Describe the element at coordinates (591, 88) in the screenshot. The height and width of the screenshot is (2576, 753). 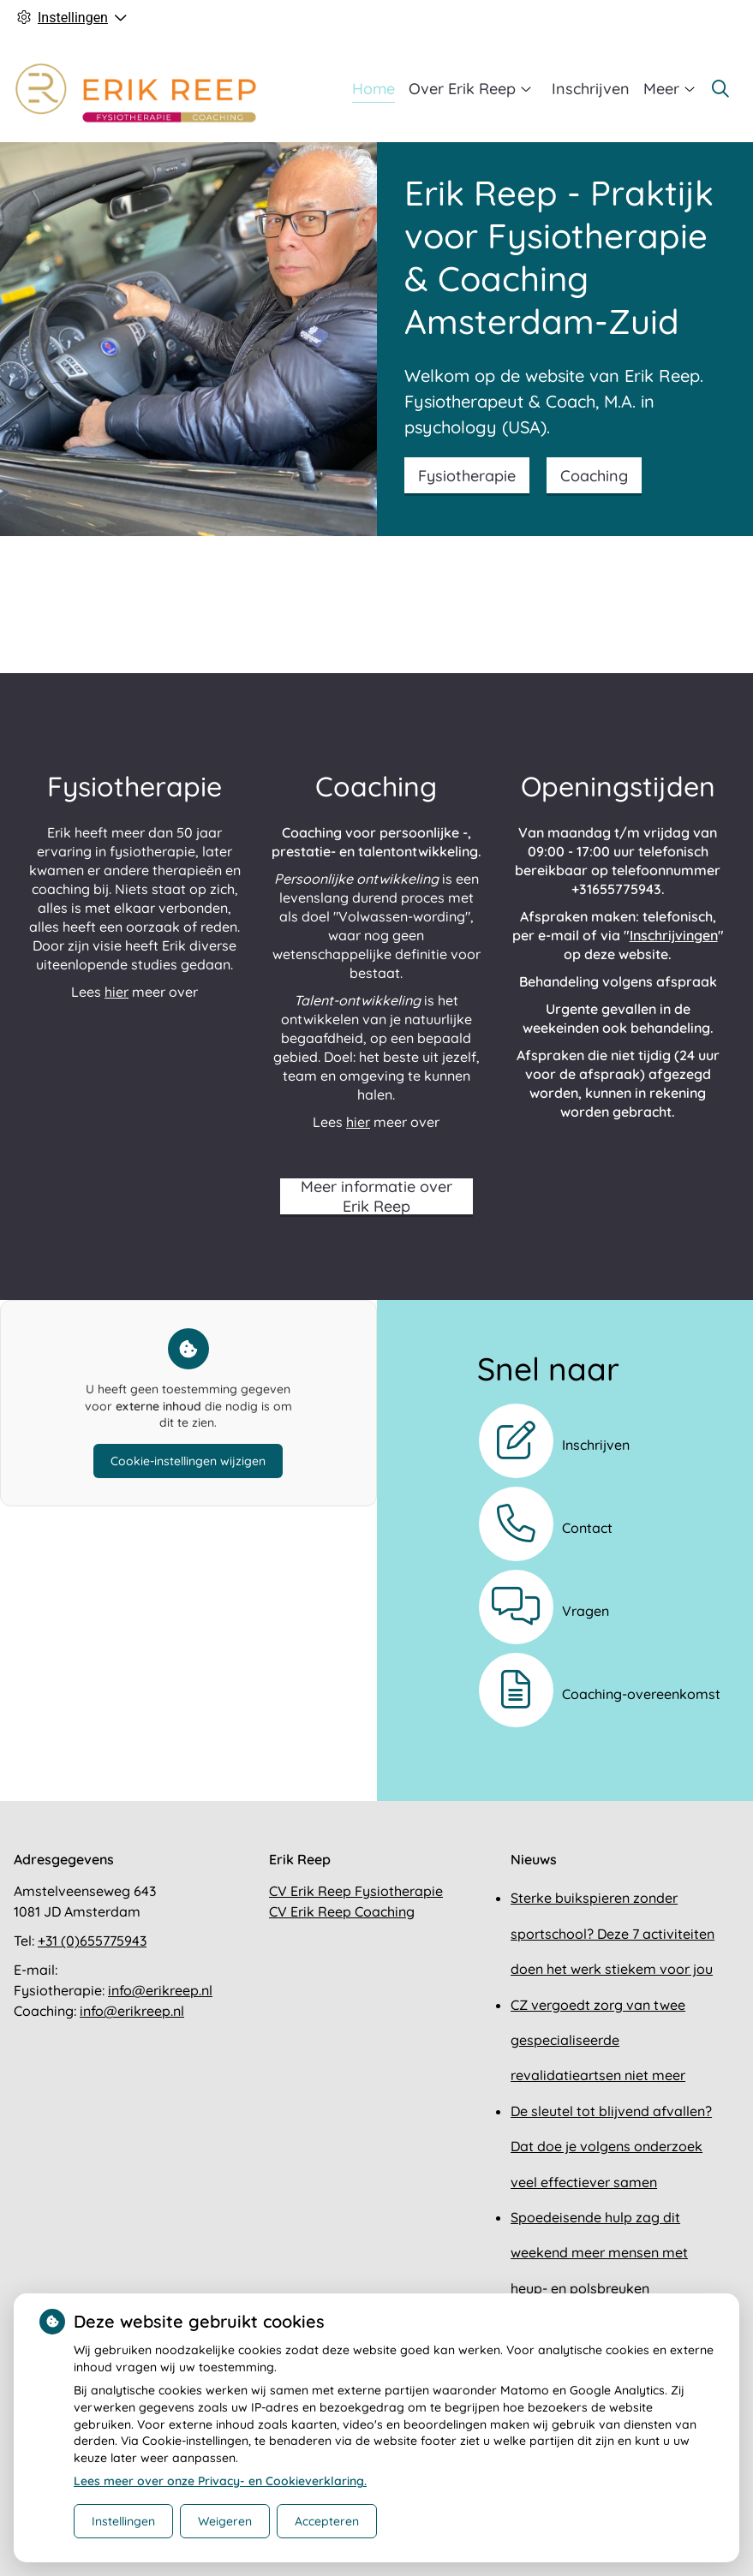
I see `Inschrijven` at that location.